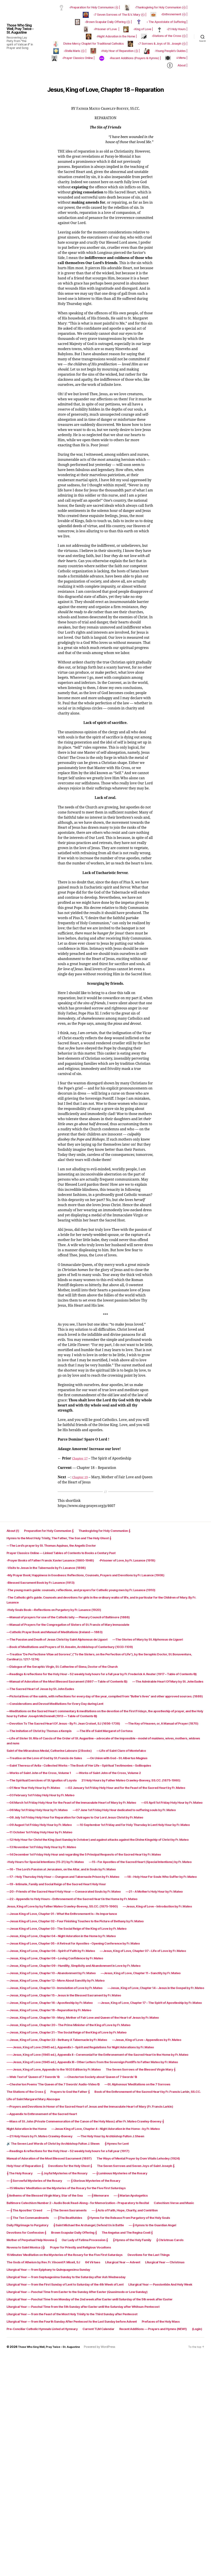 Image resolution: width=211 pixels, height=2576 pixels. I want to click on —Jesus, King of Love, Chapter 15 – Jesus in the Blessed Sacrament by Fr. Mateo, so click(81, 2116).